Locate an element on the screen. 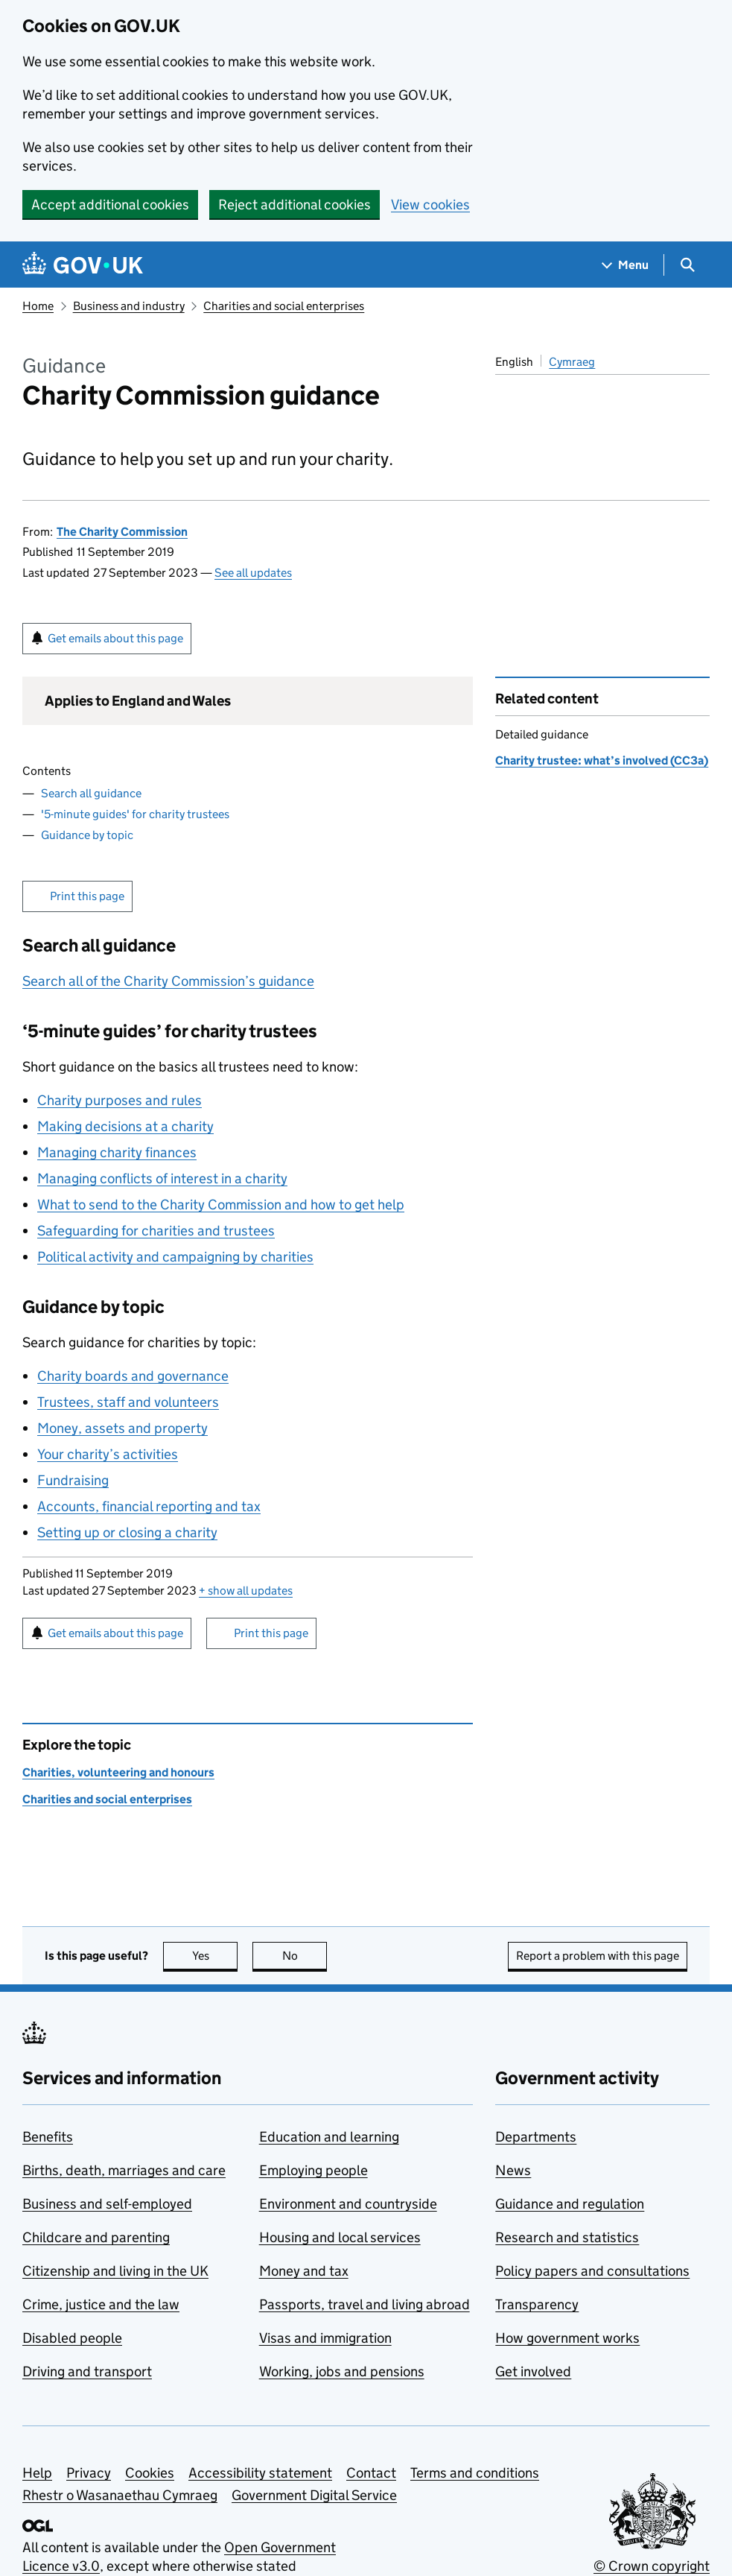 Image resolution: width=732 pixels, height=2576 pixels. Charities, volunteering and honours is located at coordinates (118, 1772).